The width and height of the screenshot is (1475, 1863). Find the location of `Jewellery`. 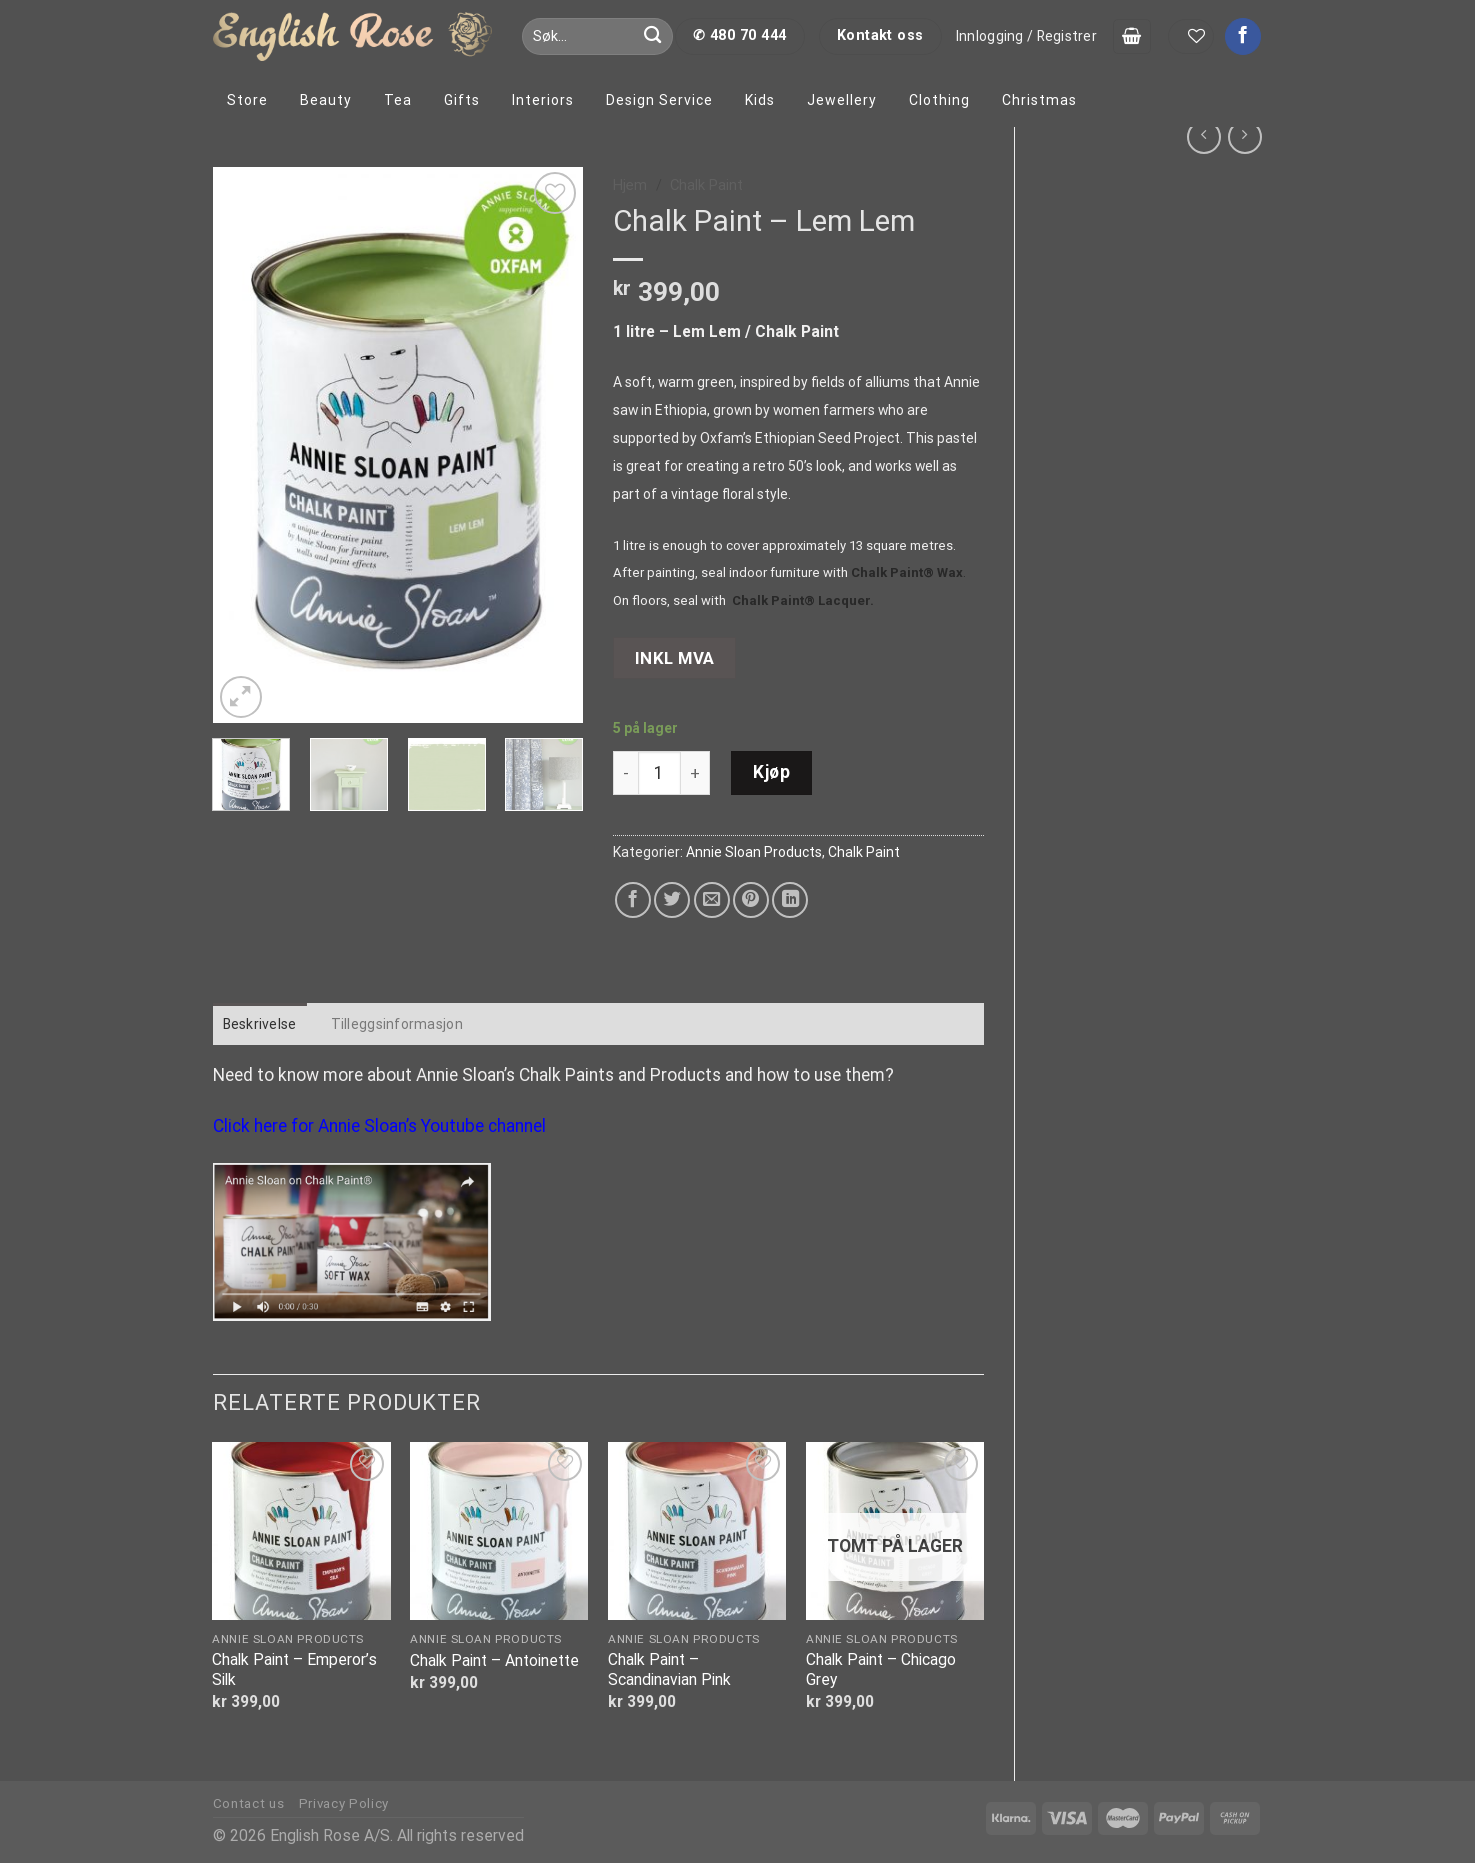

Jewellery is located at coordinates (842, 100).